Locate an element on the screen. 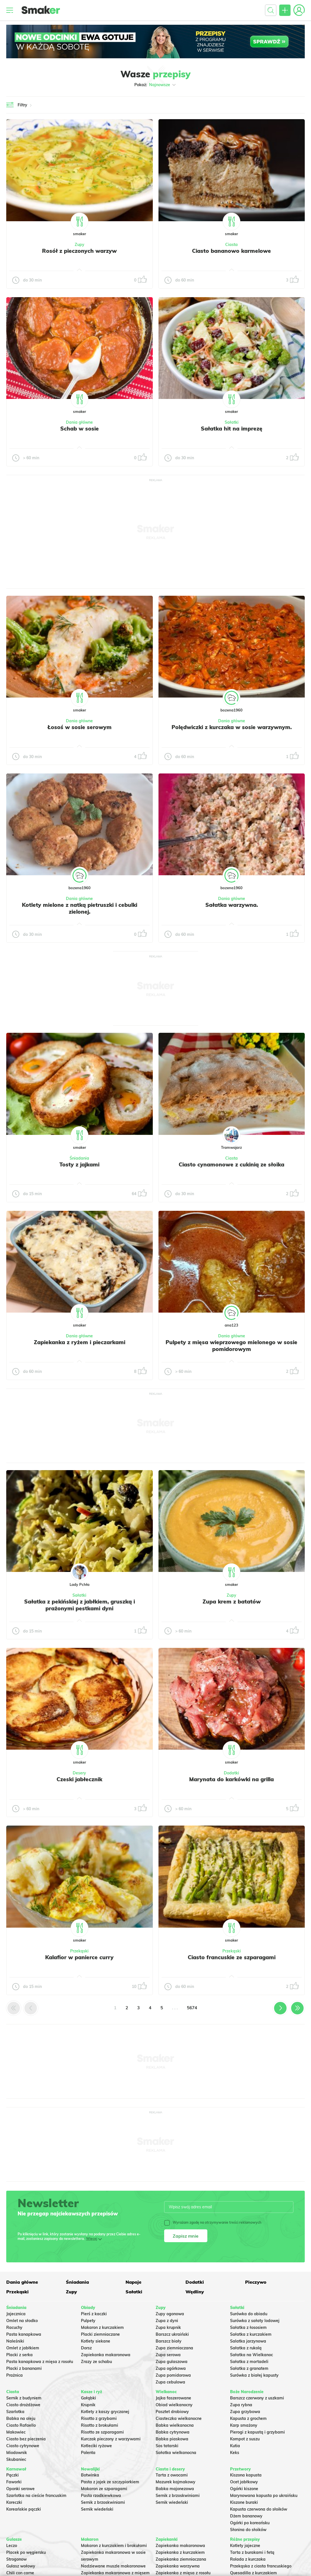  Ciasto cytrynowe is located at coordinates (22, 2445).